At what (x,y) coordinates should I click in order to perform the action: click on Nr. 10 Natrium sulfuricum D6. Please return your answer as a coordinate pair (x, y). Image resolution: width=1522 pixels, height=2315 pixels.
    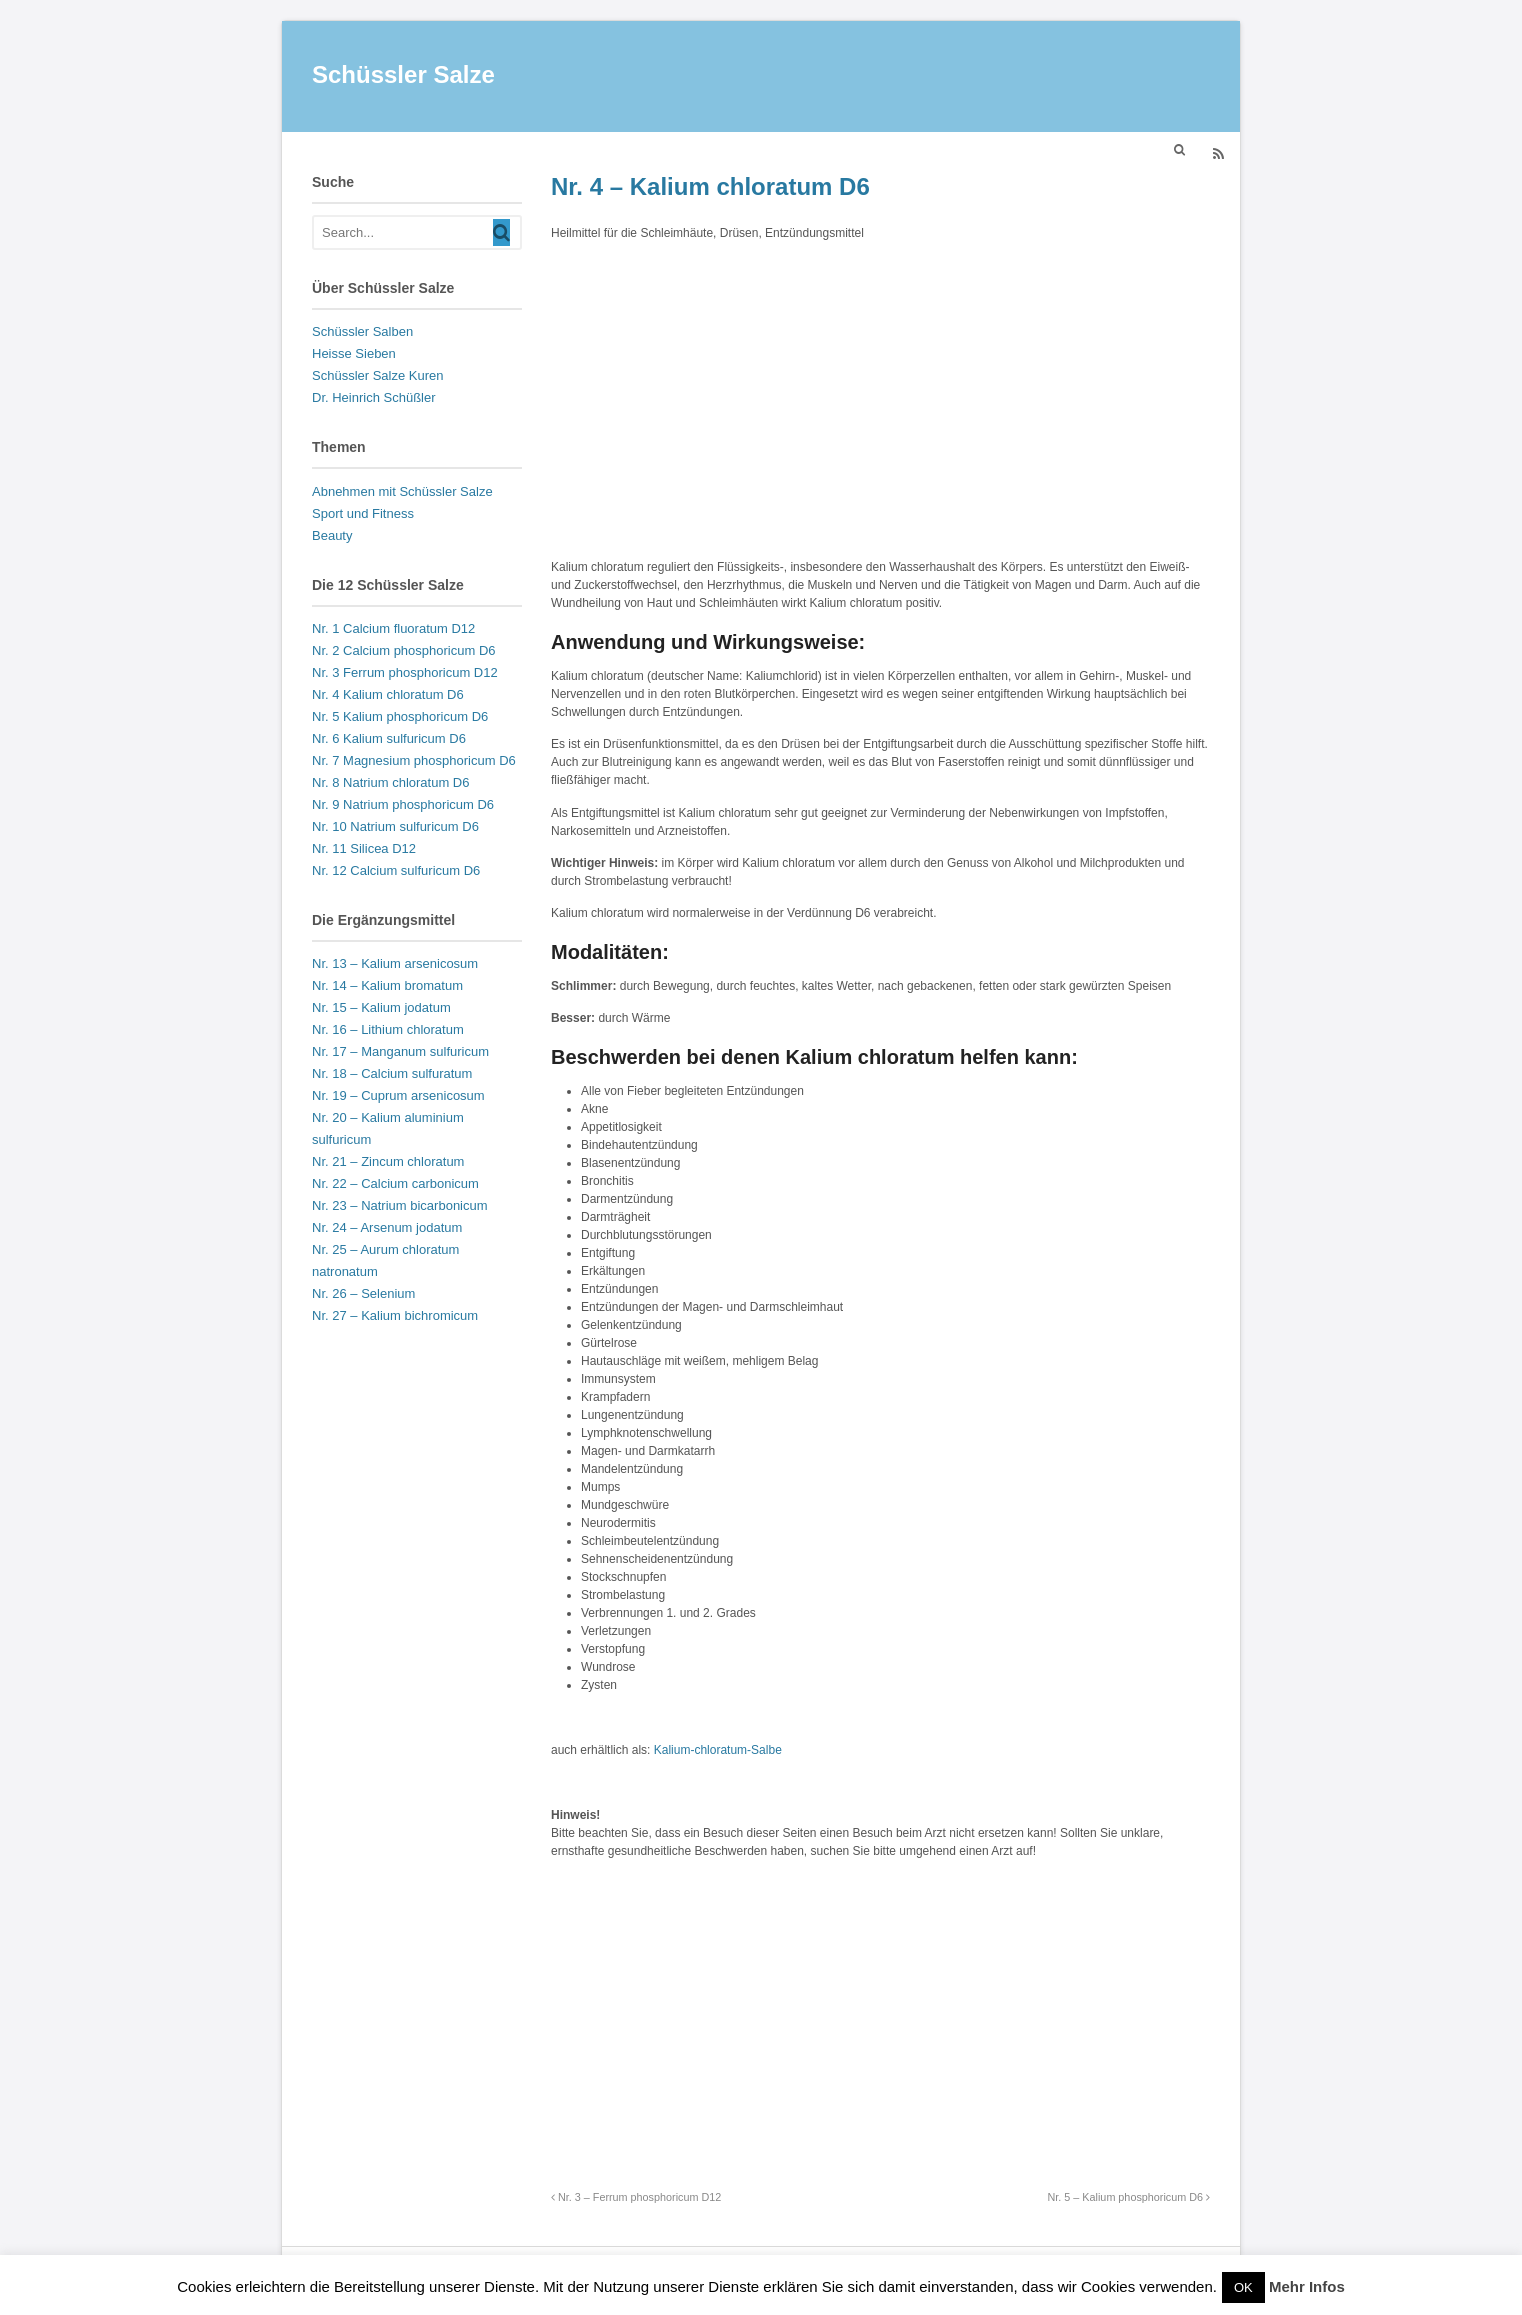
    Looking at the image, I should click on (395, 826).